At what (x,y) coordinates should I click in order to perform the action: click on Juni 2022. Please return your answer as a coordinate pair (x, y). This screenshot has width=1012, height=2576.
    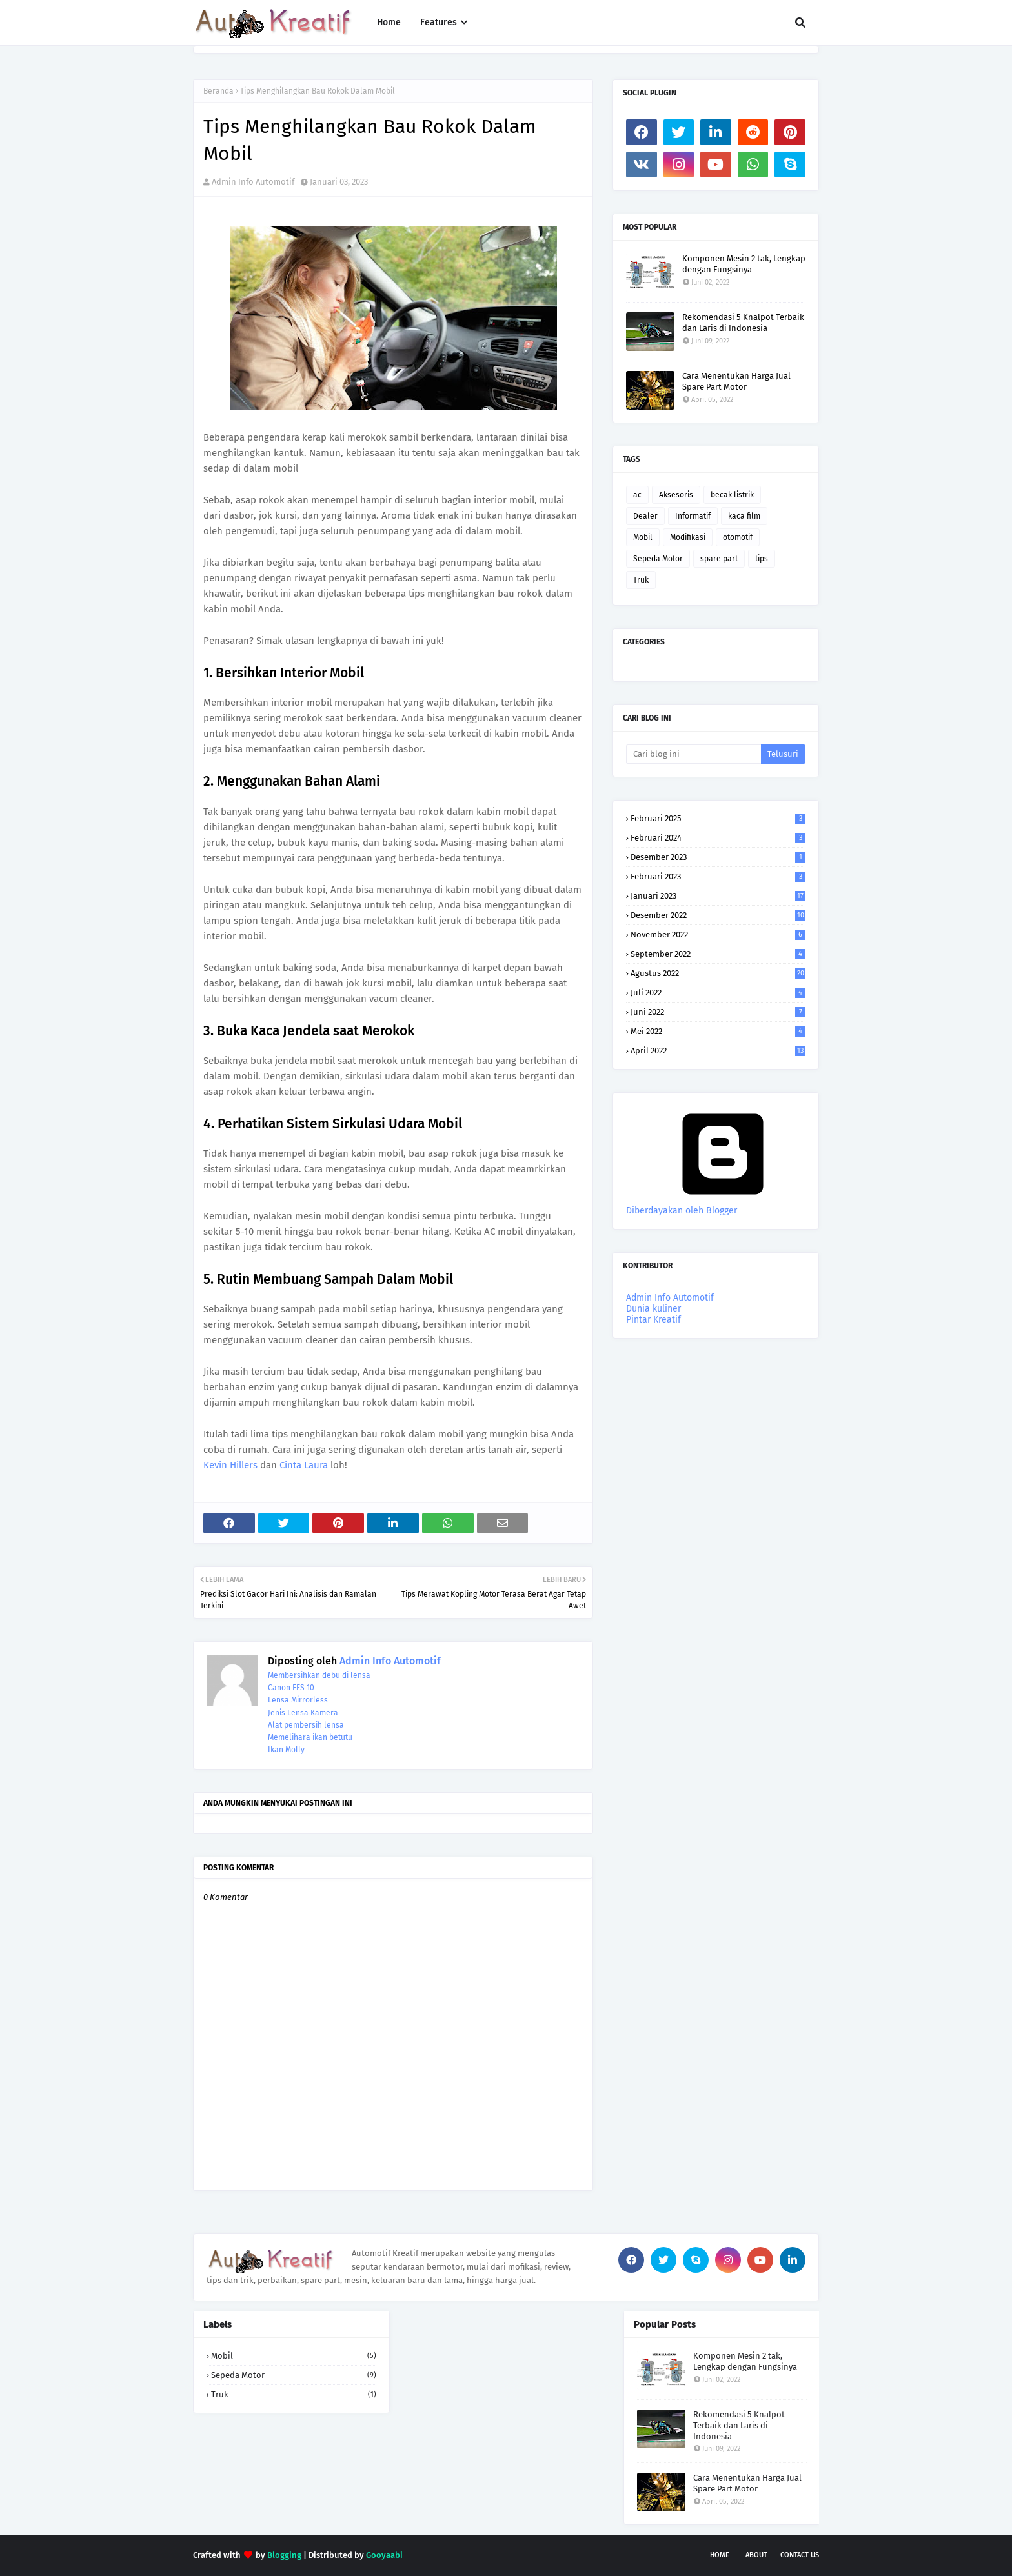
    Looking at the image, I should click on (718, 1012).